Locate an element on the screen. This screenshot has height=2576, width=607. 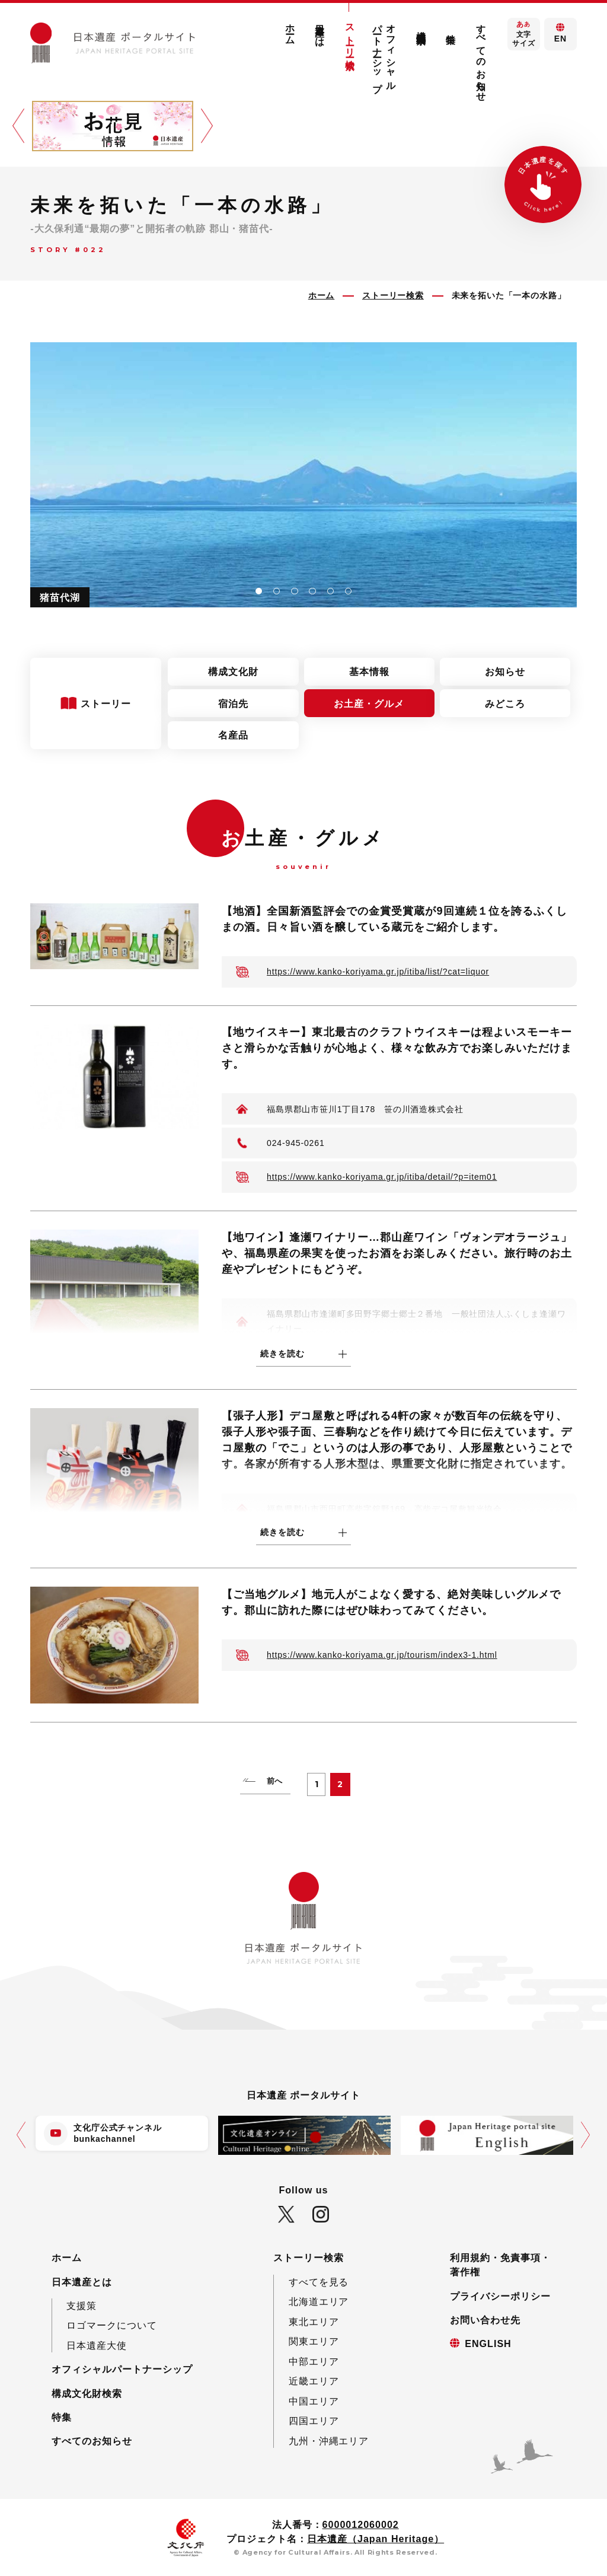
基本情報 is located at coordinates (369, 671).